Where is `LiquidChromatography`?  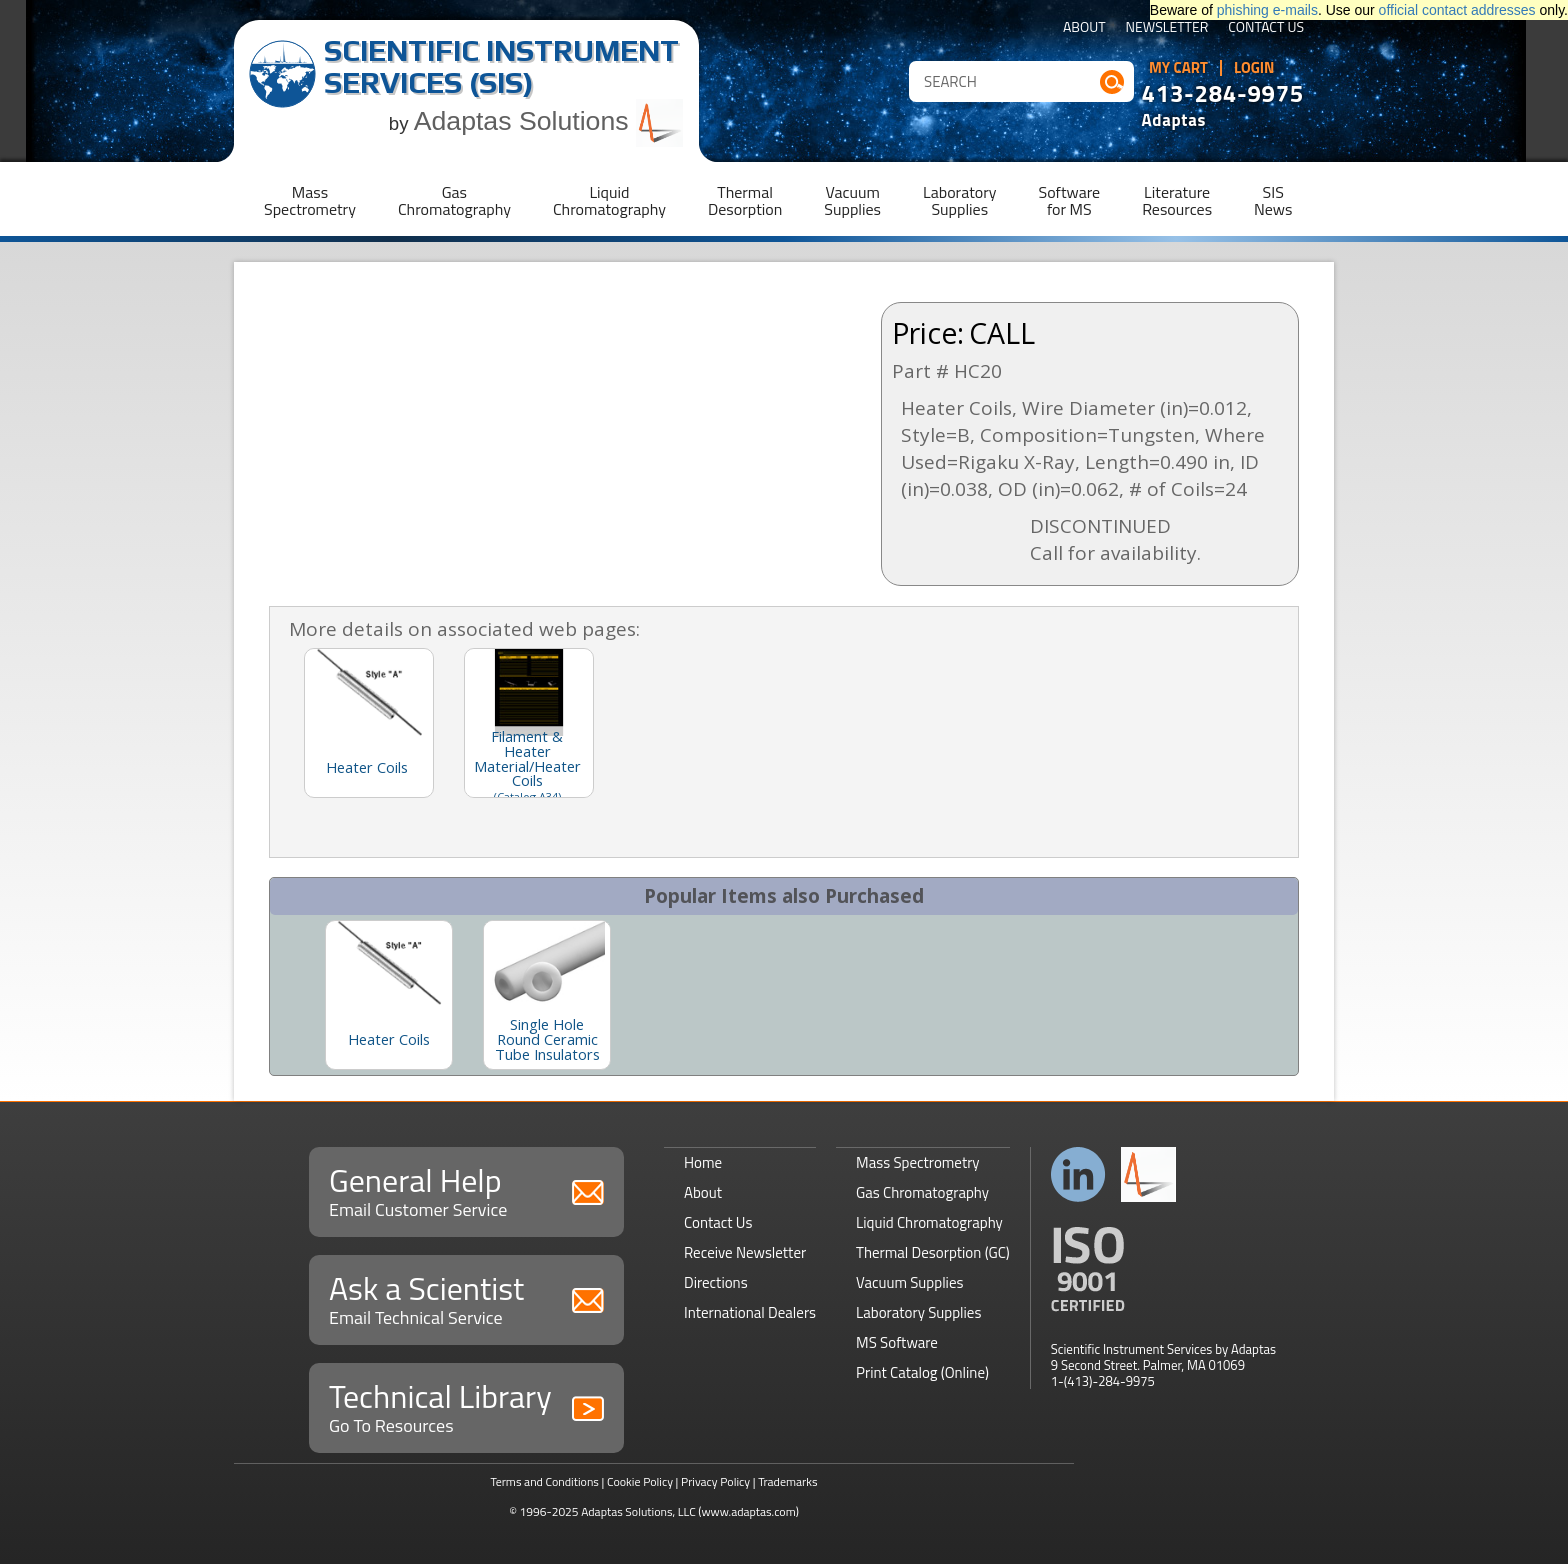 LiquidChromatography is located at coordinates (609, 200).